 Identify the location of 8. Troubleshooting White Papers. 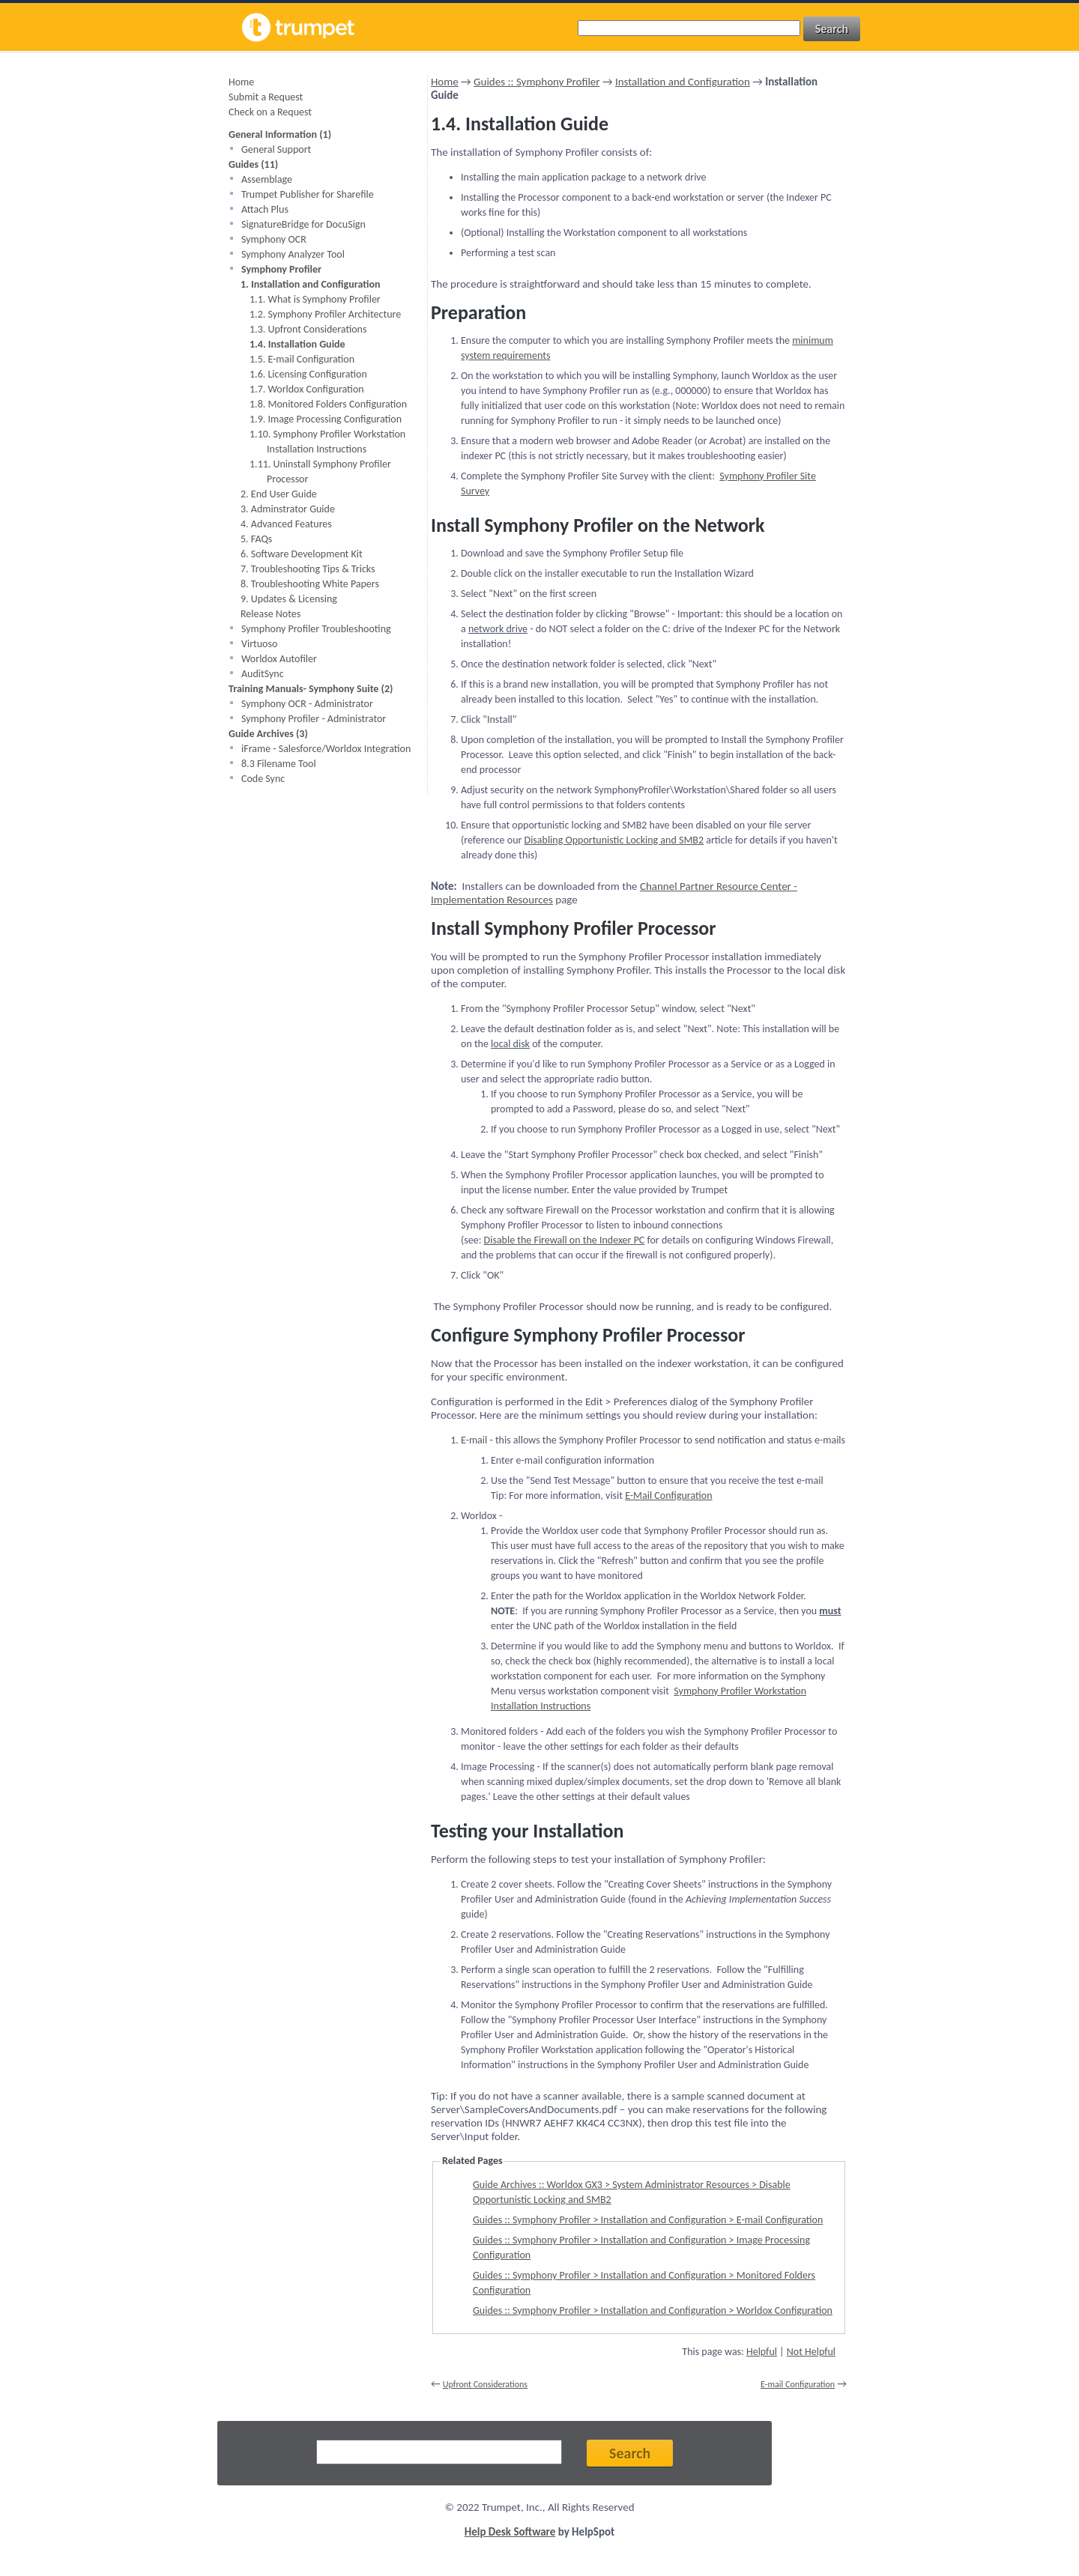
(310, 584).